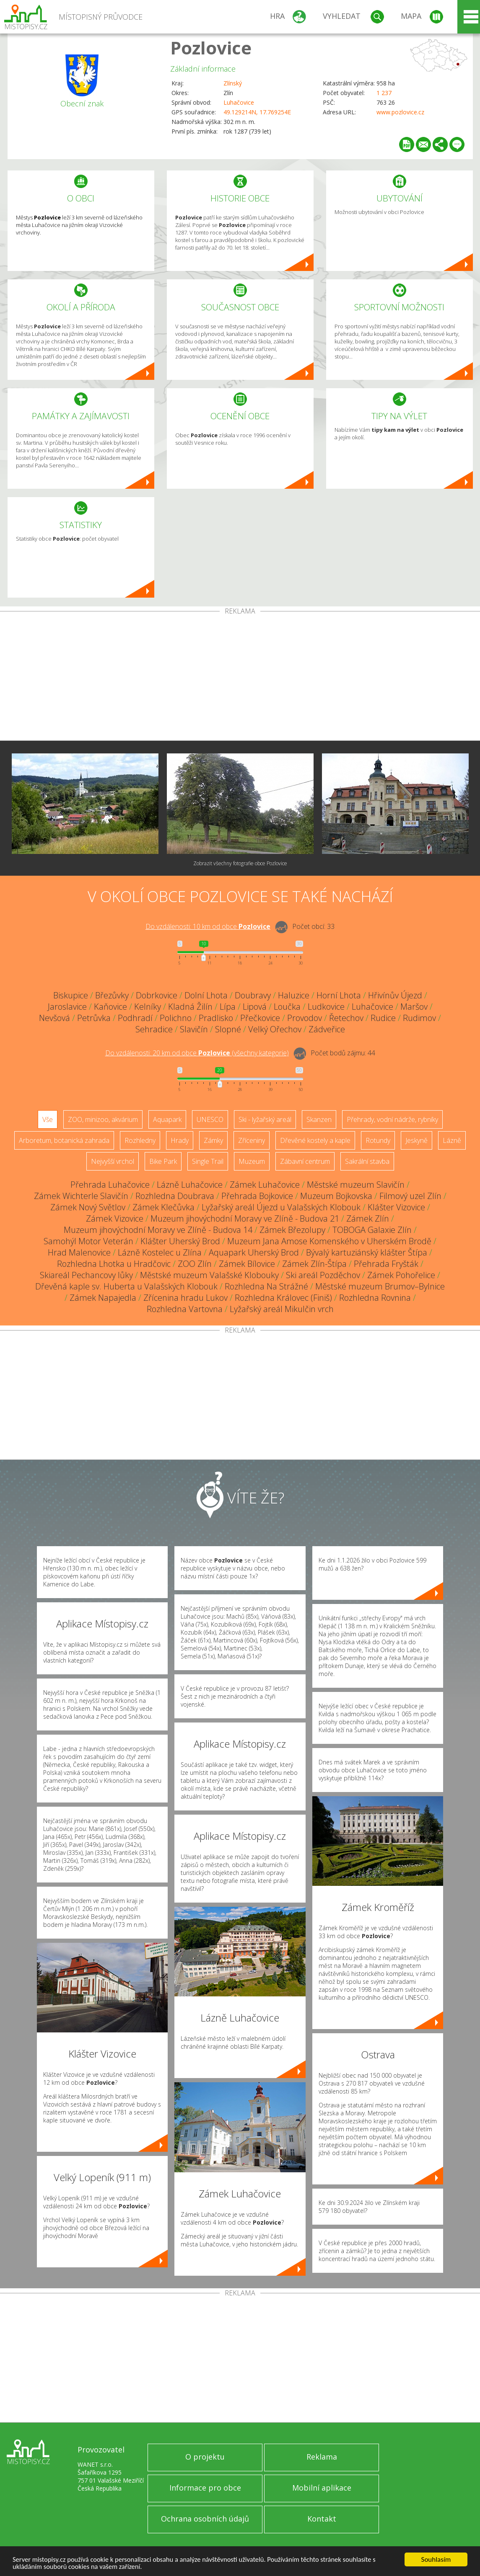  What do you see at coordinates (103, 1119) in the screenshot?
I see `ZOO, minizoo, akvárium` at bounding box center [103, 1119].